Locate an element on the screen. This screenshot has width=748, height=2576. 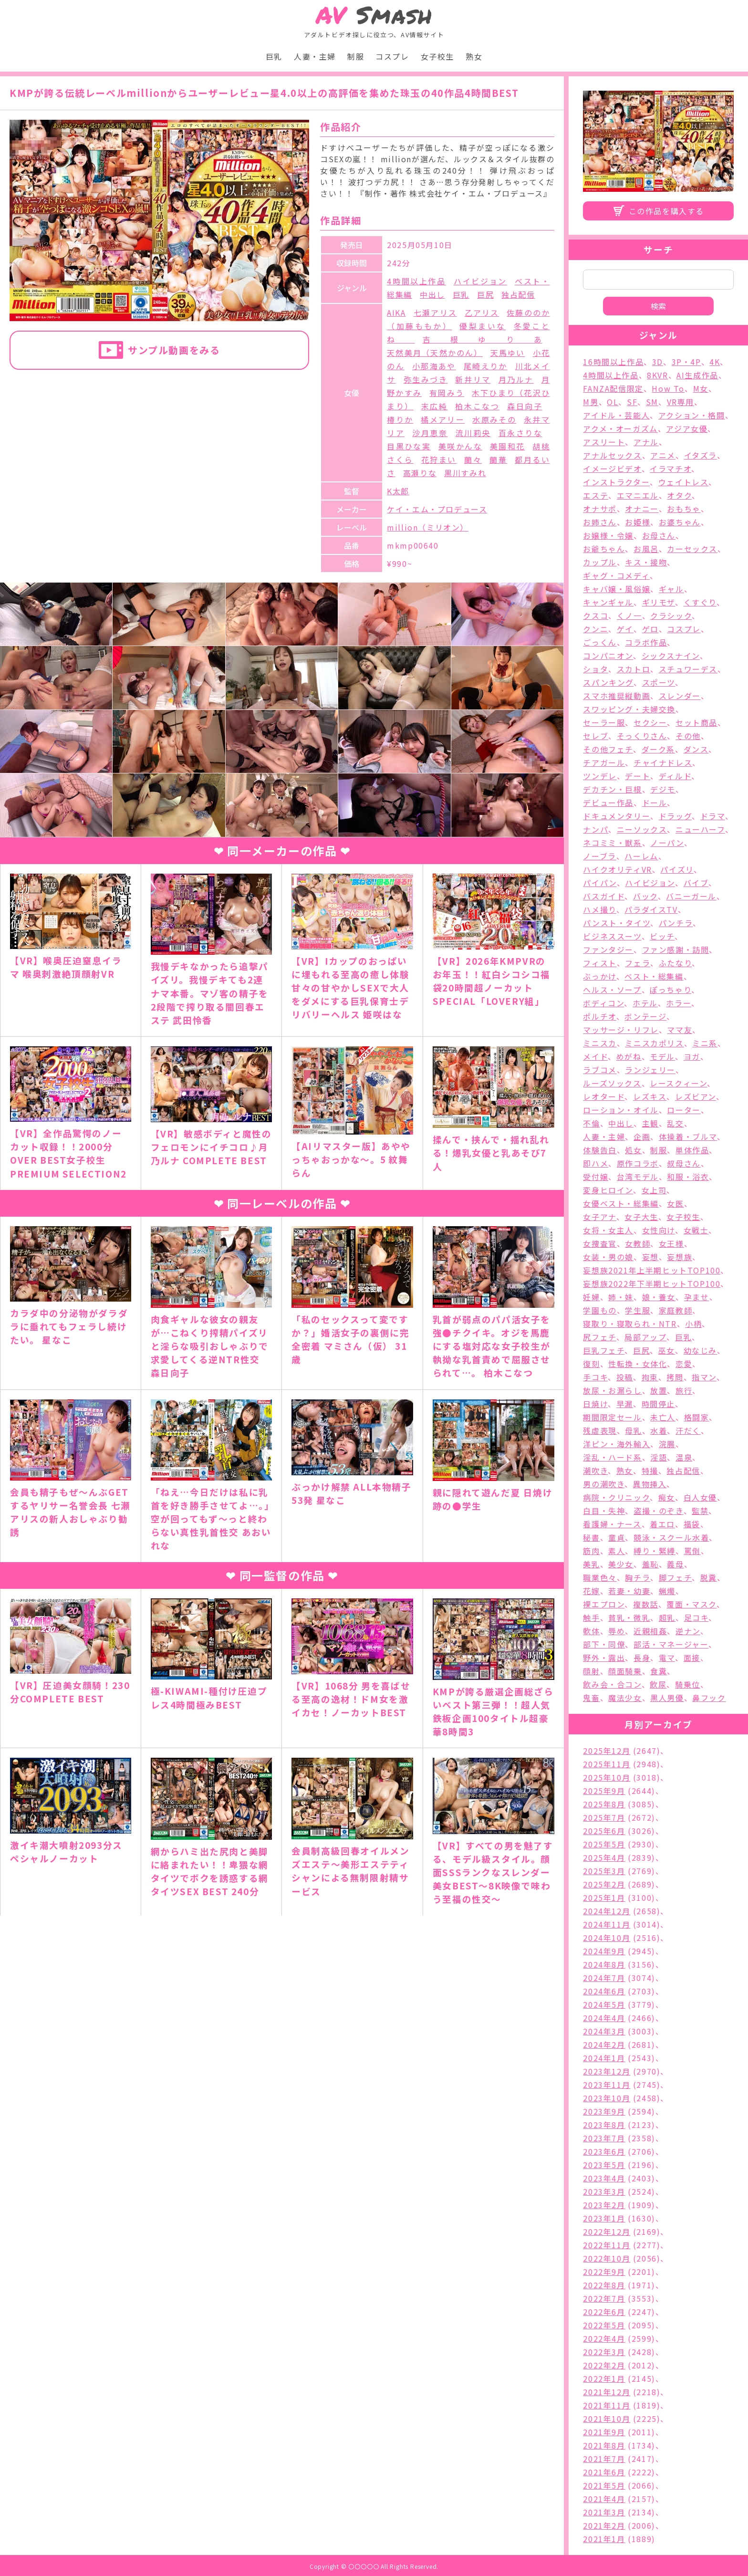
拷問 is located at coordinates (674, 1377).